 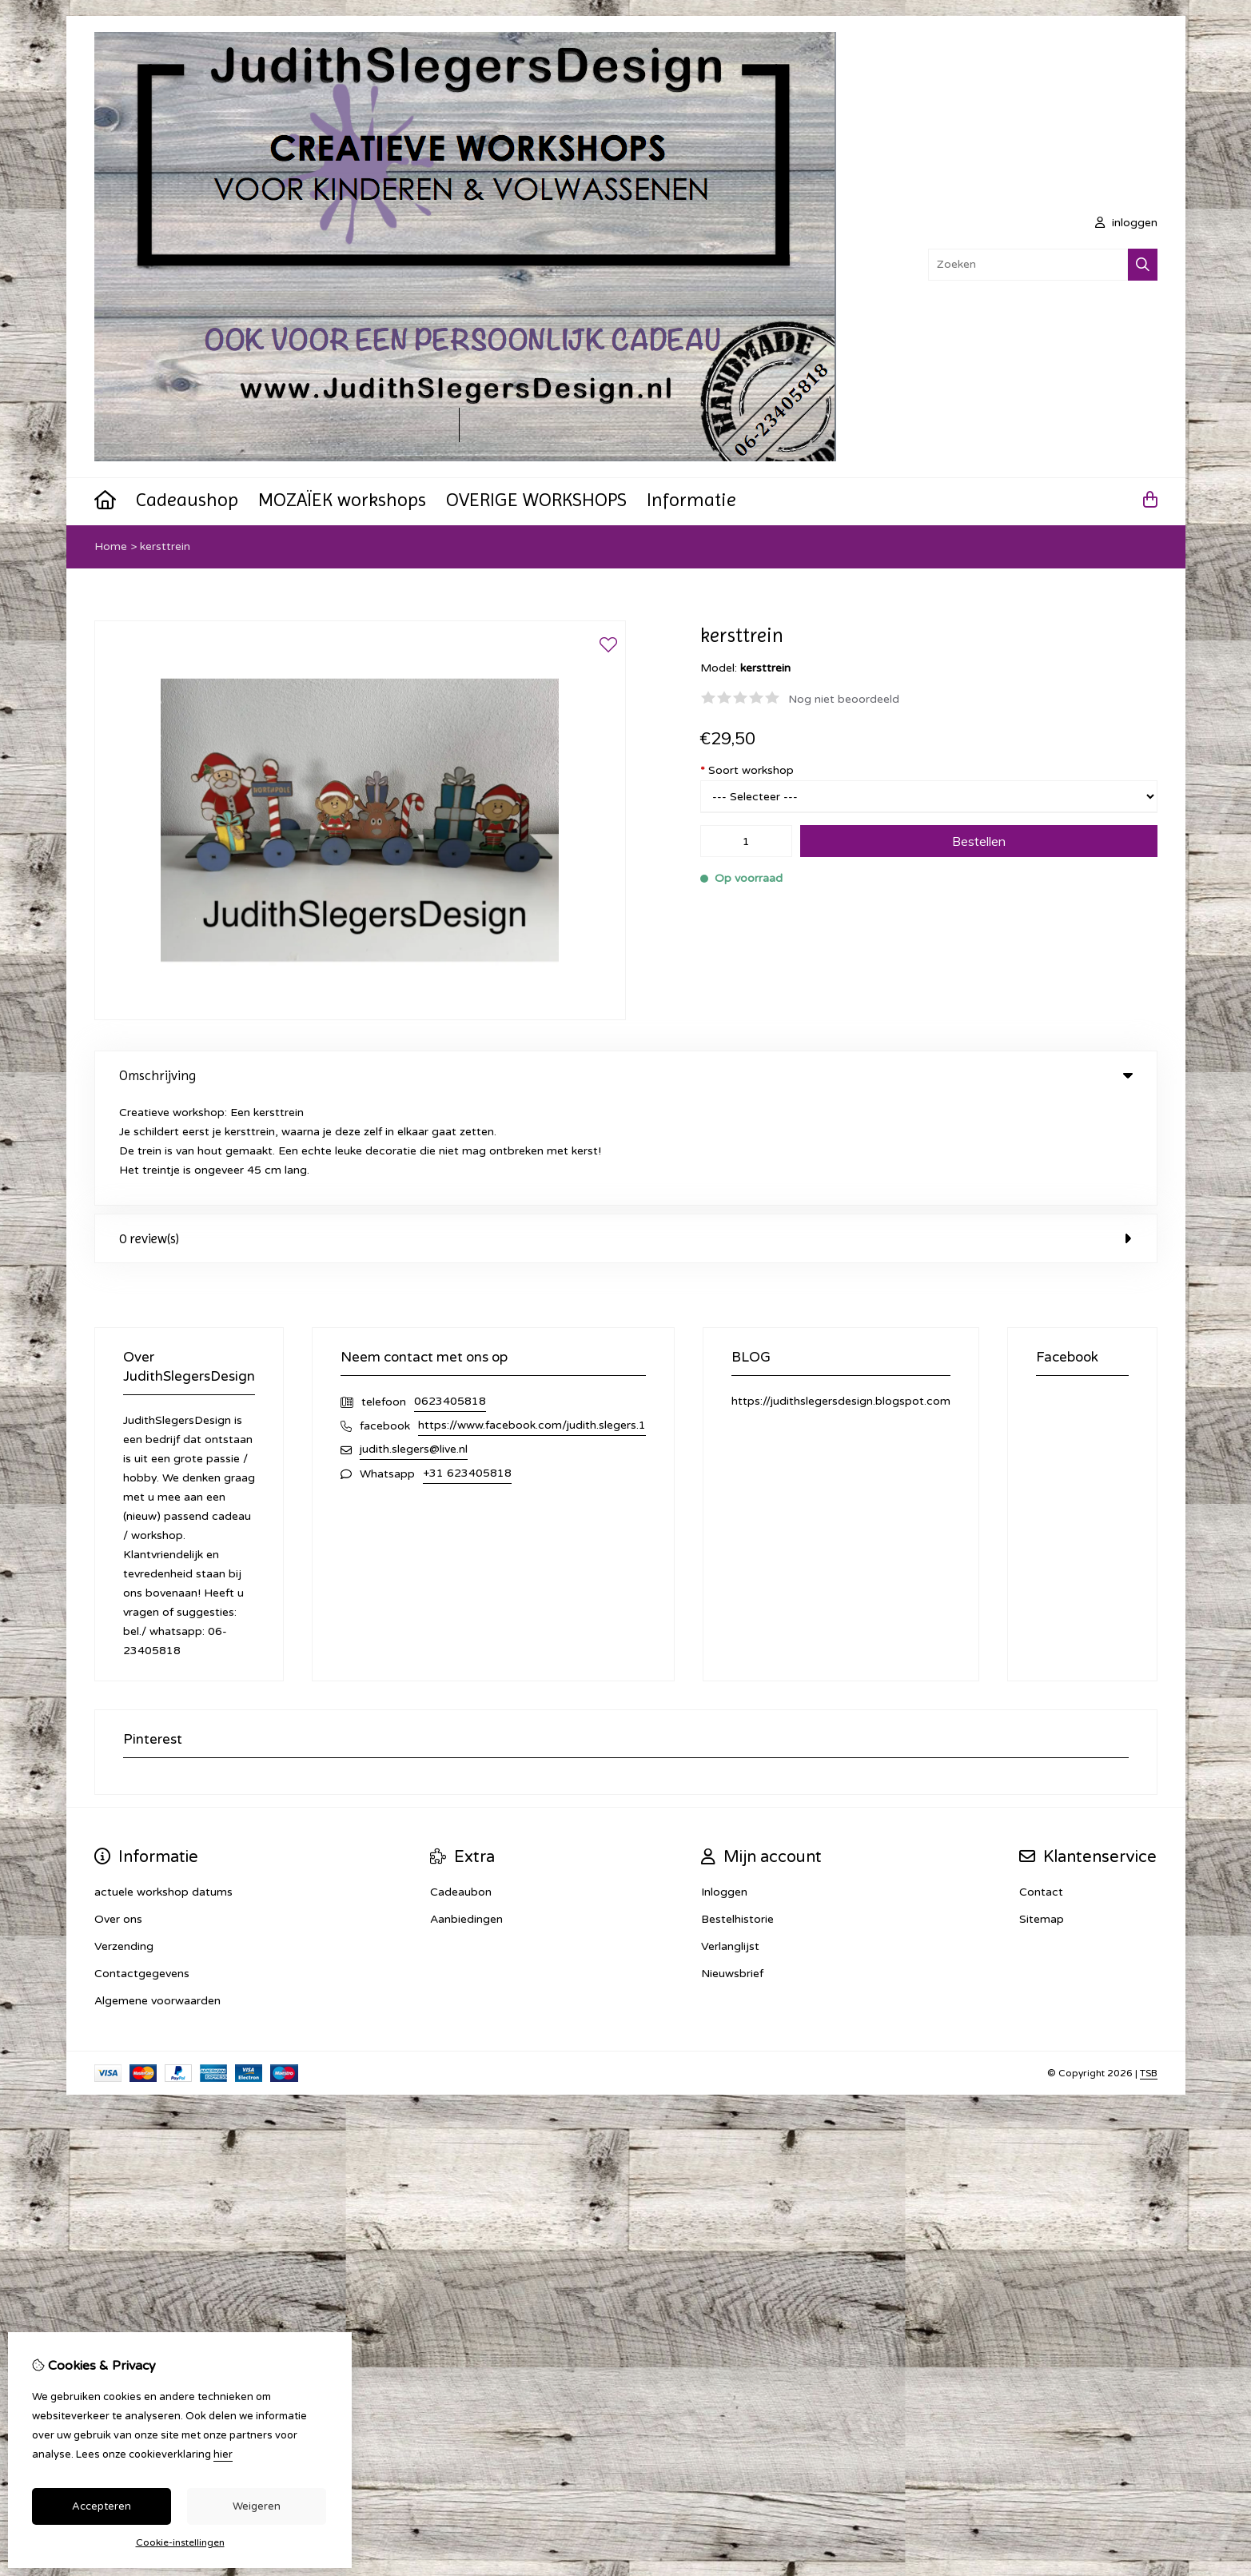 I want to click on hier, so click(x=223, y=2454).